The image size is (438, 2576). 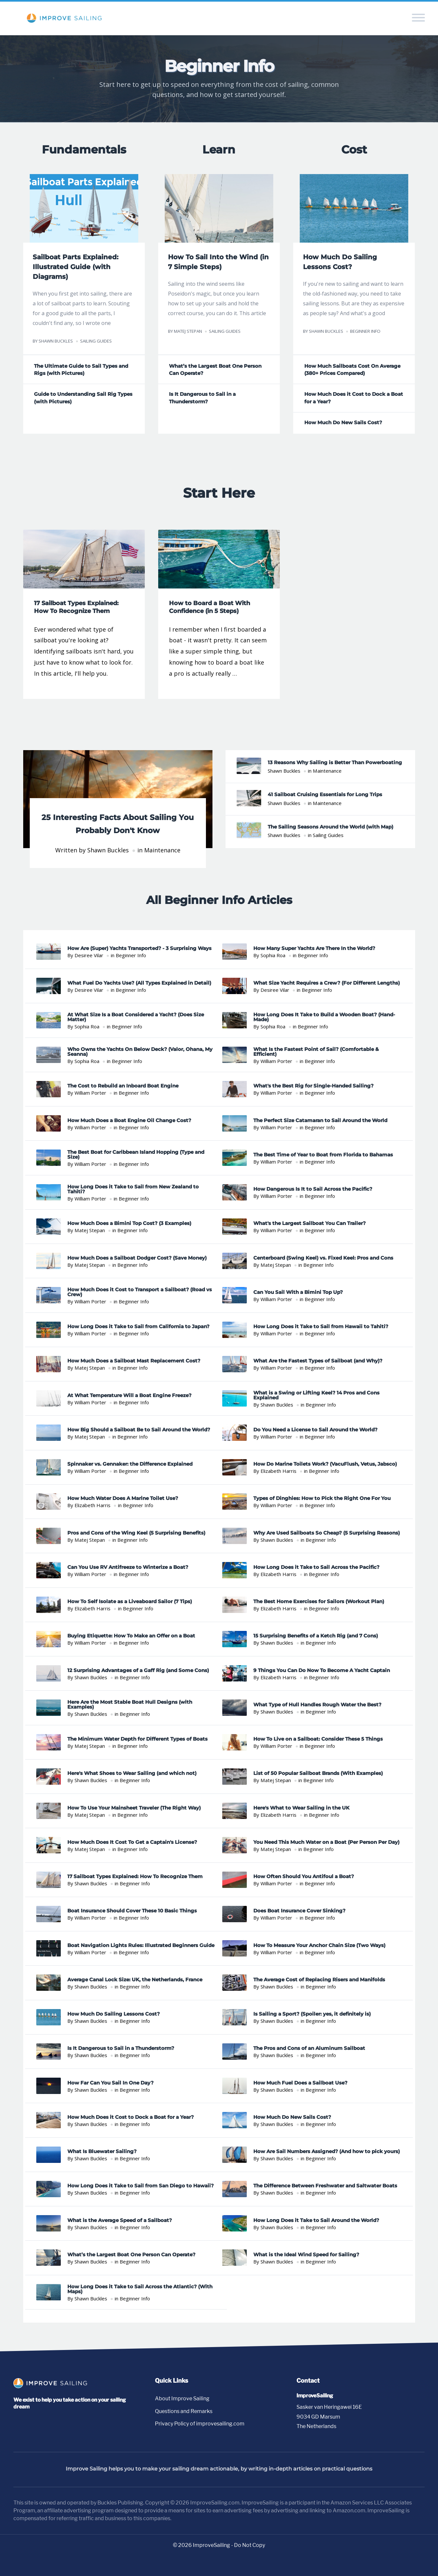 What do you see at coordinates (127, 1568) in the screenshot?
I see `Can You Use RV Antifreeze to Winterize a Boat?` at bounding box center [127, 1568].